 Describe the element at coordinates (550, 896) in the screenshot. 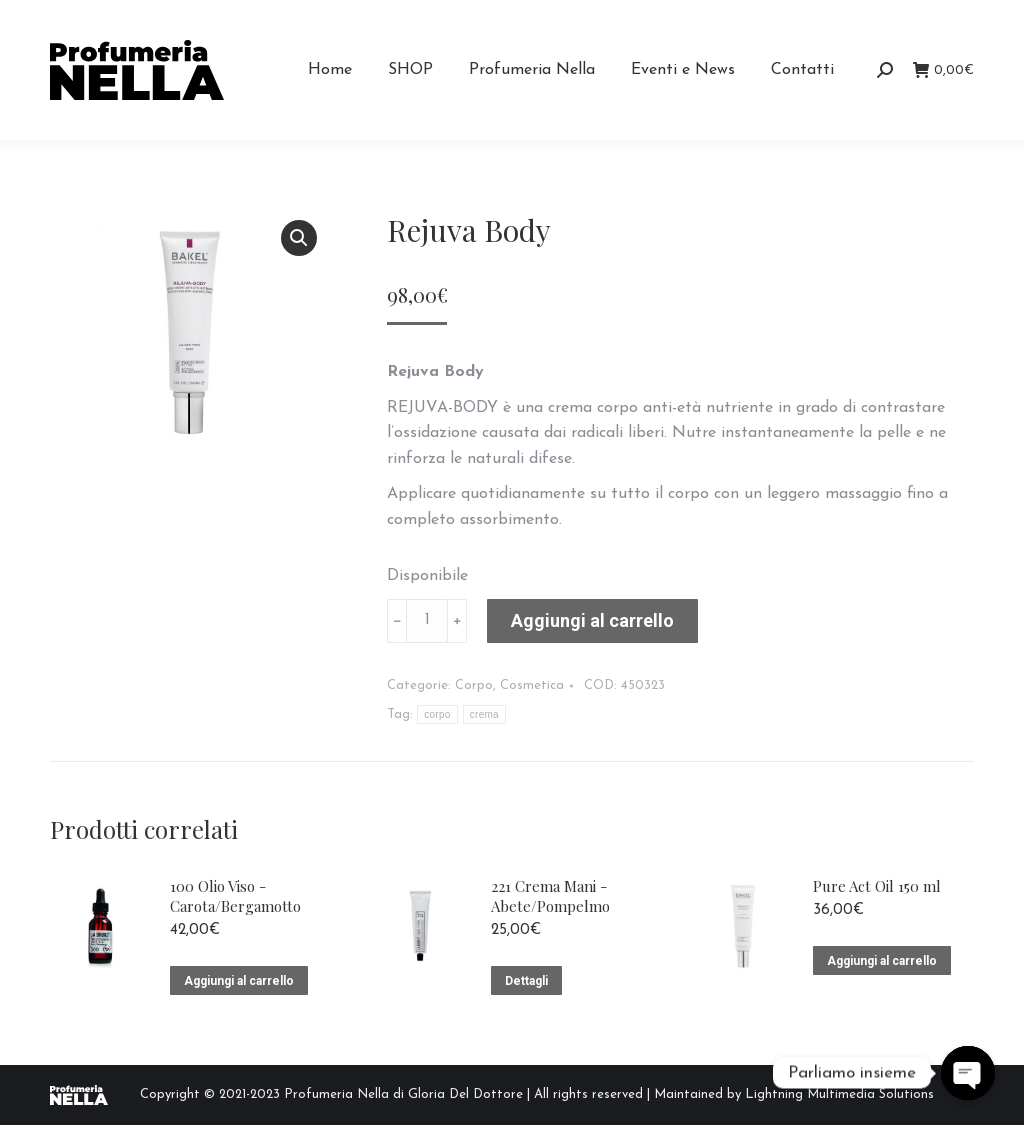

I see `221 Crema Mani - Abete/Pompelmo` at that location.